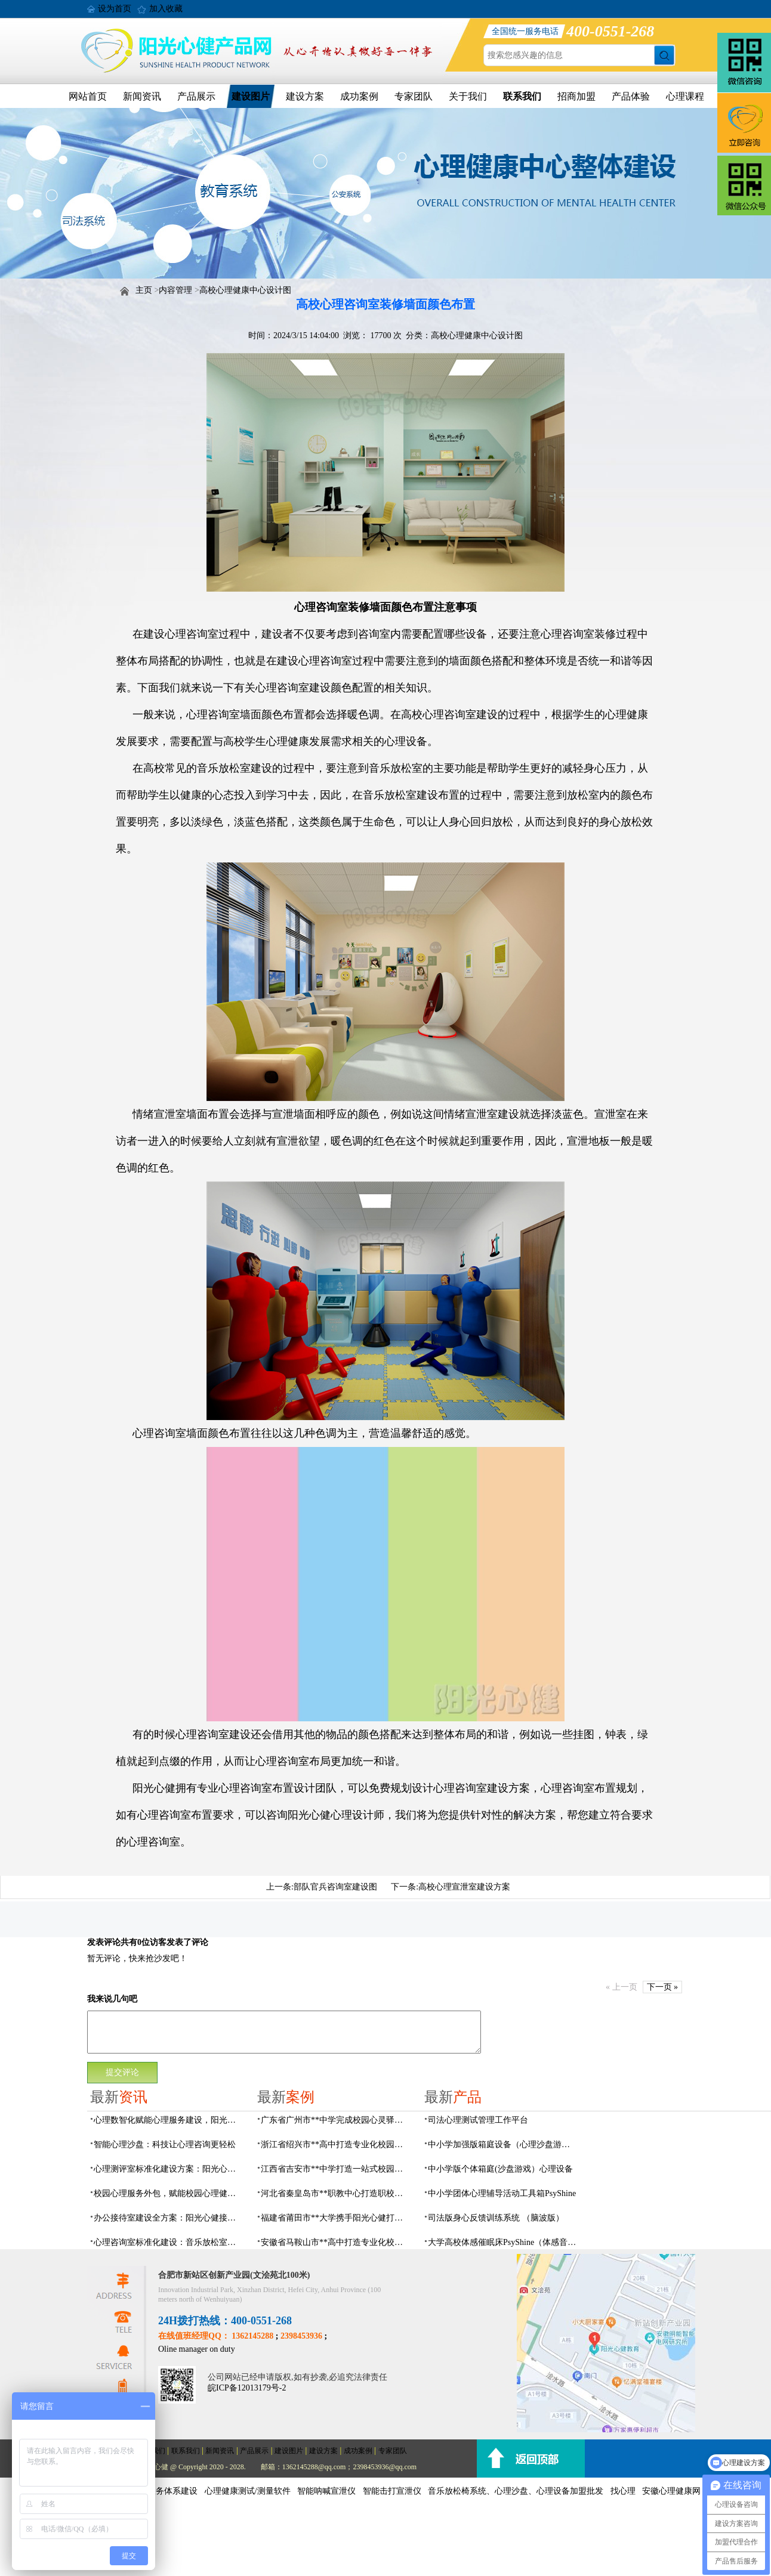 The image size is (771, 2576). I want to click on 心理课程, so click(685, 96).